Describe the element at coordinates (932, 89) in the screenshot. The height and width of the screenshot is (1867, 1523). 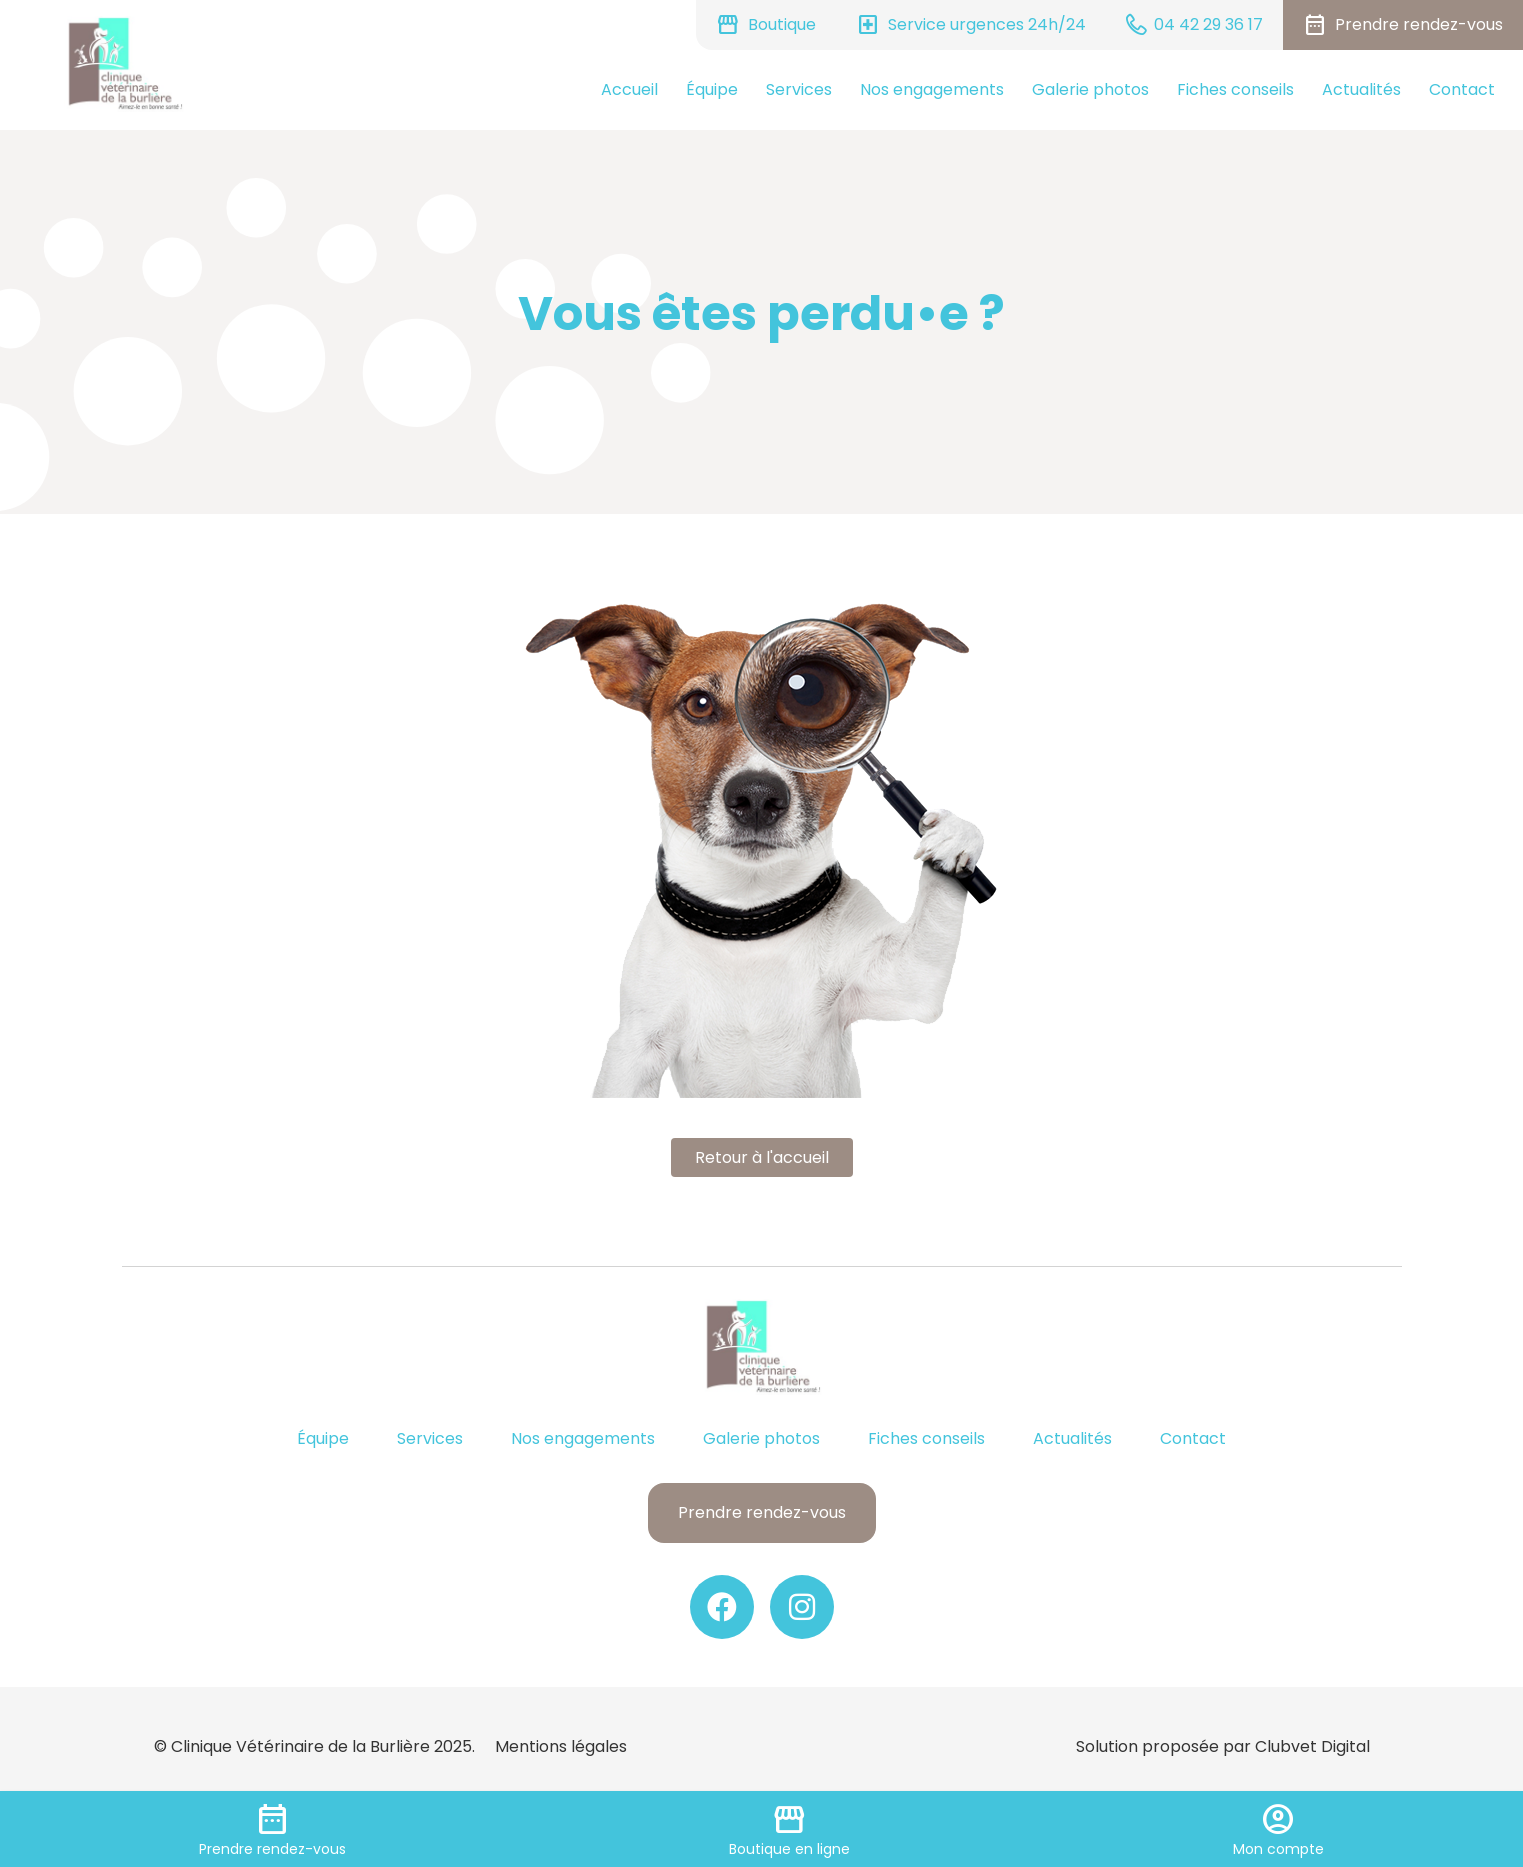
I see `Nos engagements` at that location.